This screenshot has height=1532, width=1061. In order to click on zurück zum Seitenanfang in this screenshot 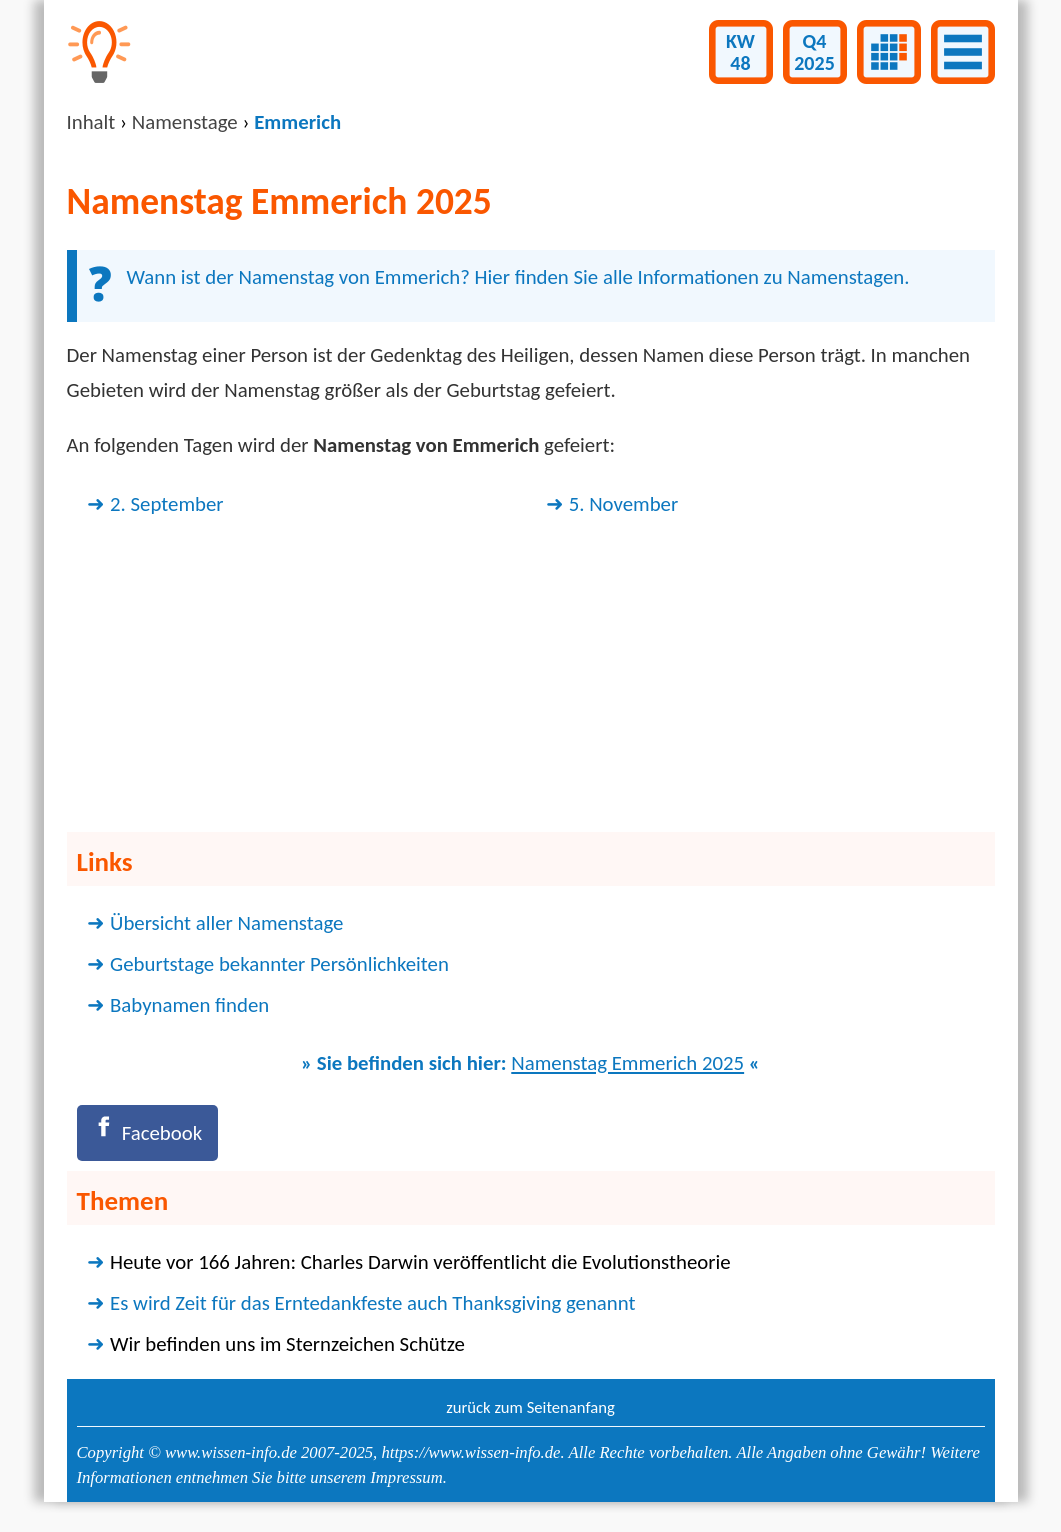, I will do `click(530, 1407)`.